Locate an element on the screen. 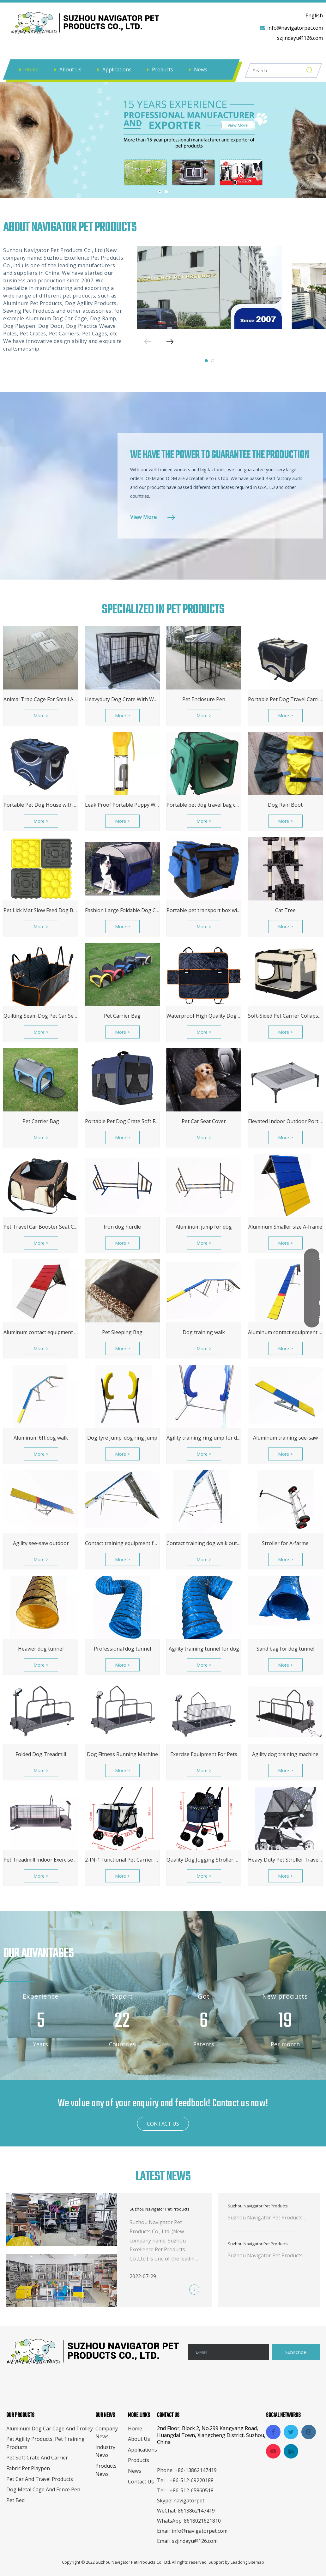 The image size is (326, 2576). Professional dog tunnel is located at coordinates (122, 1648).